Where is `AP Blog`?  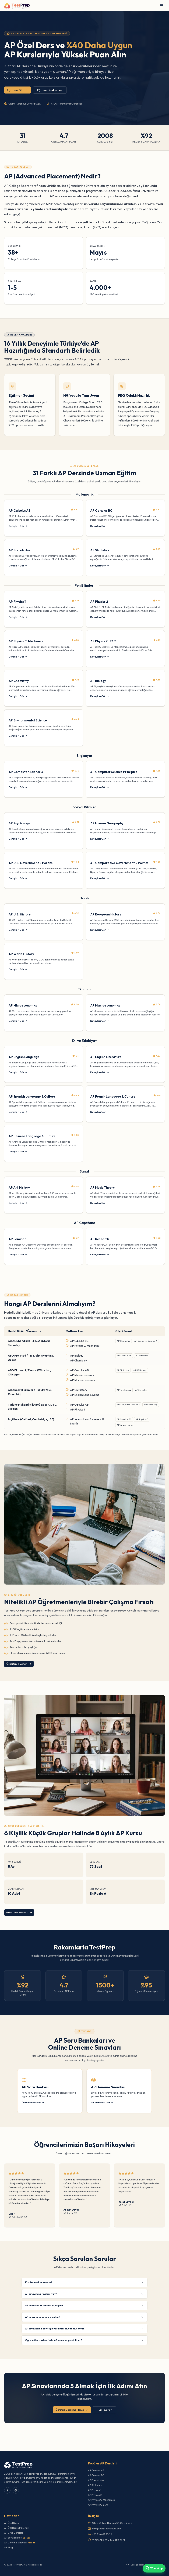
AP Blog is located at coordinates (8, 2547).